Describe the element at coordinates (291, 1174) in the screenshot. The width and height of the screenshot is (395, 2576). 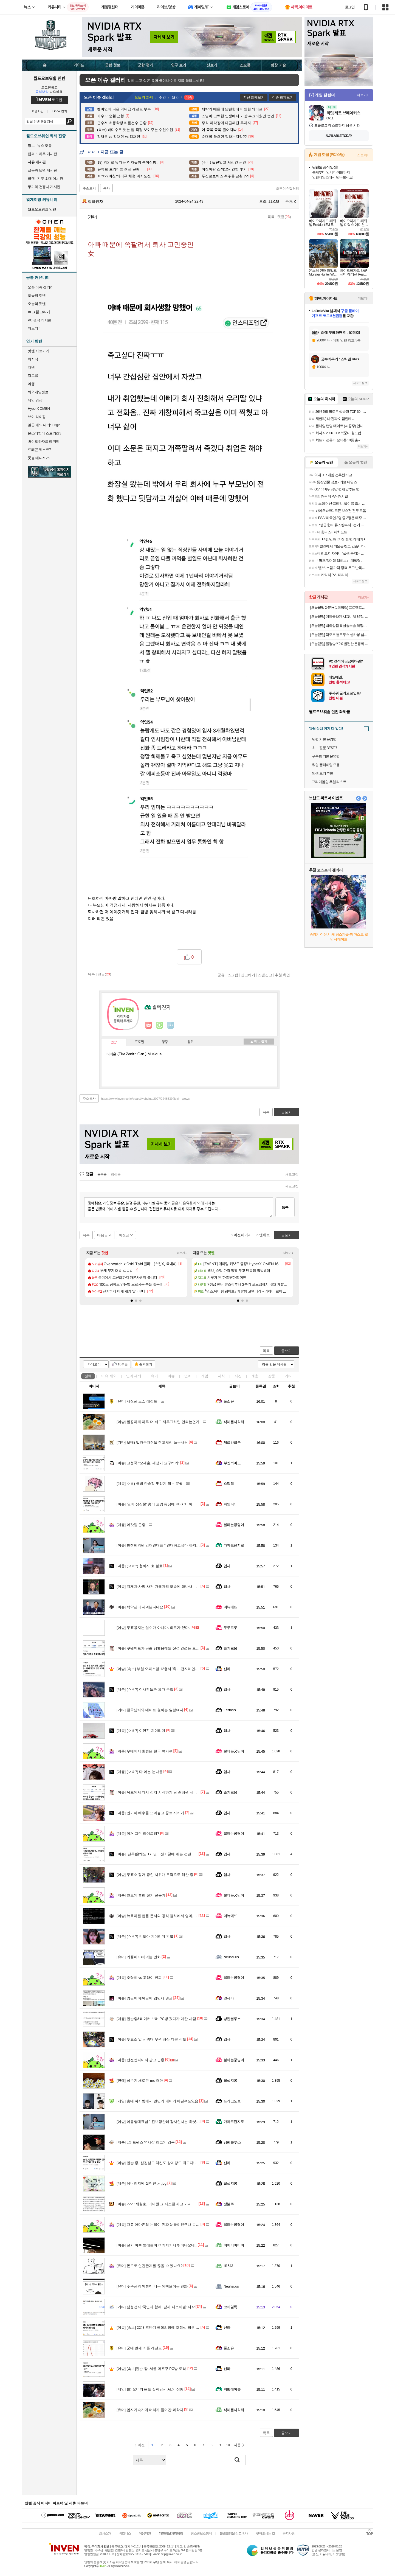
I see `새로고침` at that location.